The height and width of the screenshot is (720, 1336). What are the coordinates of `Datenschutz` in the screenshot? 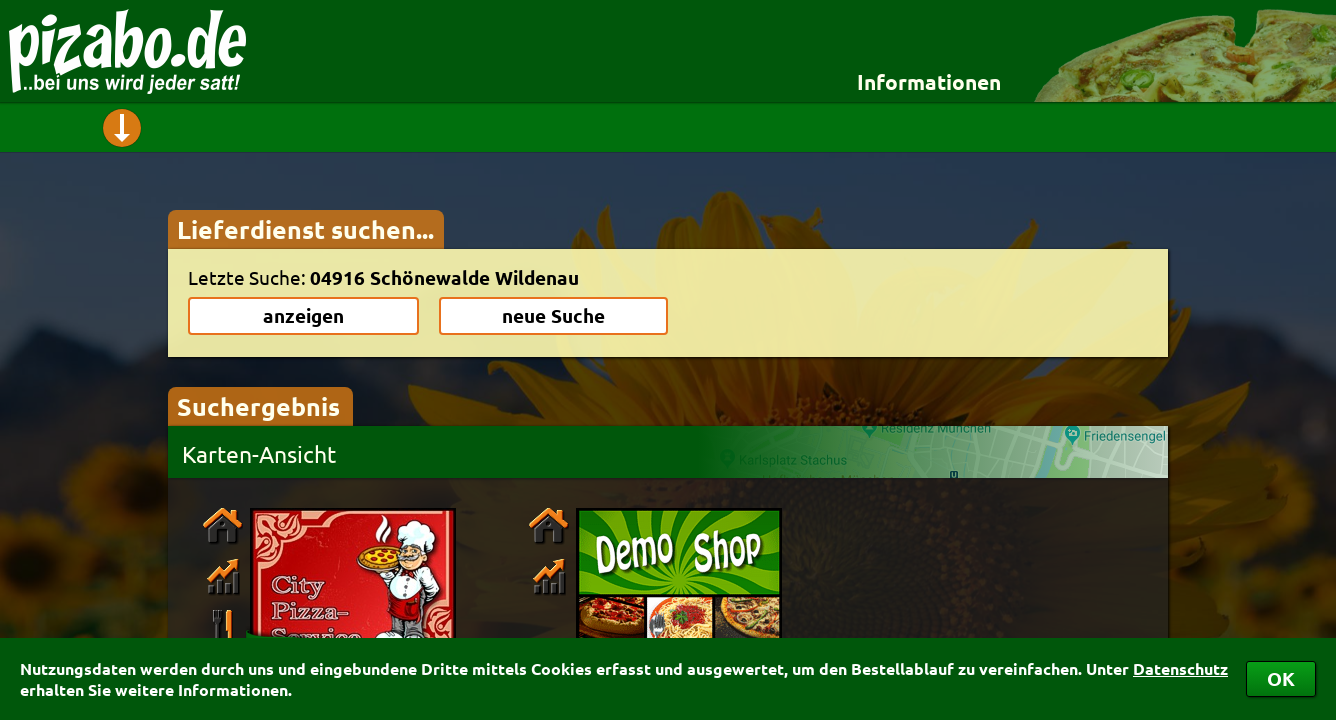 It's located at (1180, 668).